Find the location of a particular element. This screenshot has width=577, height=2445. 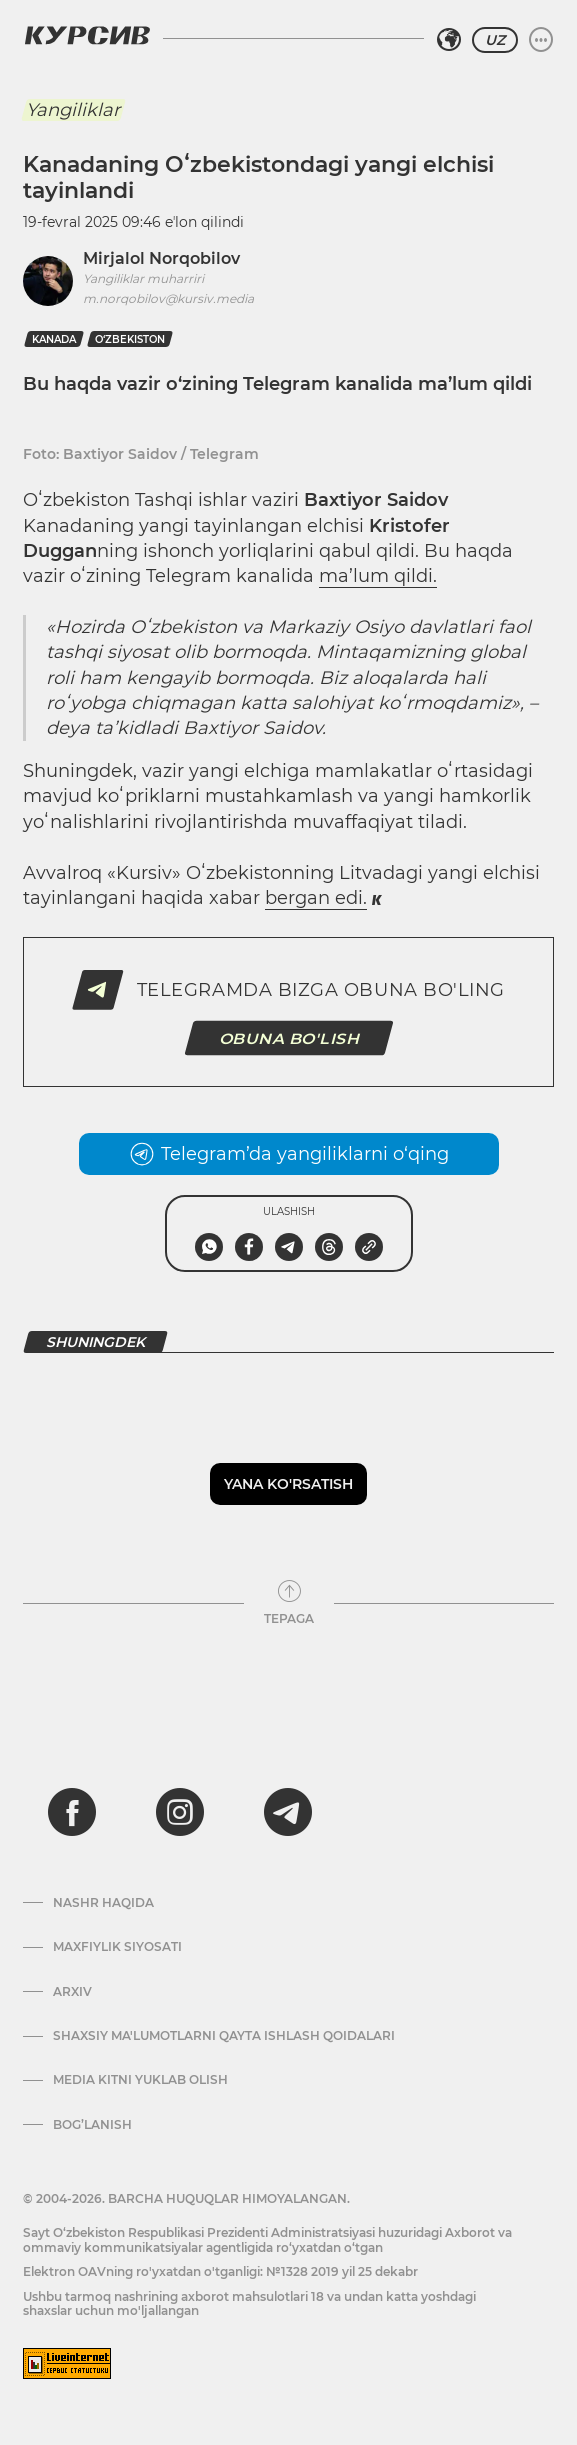

Maxfiylik siyosati is located at coordinates (117, 1947).